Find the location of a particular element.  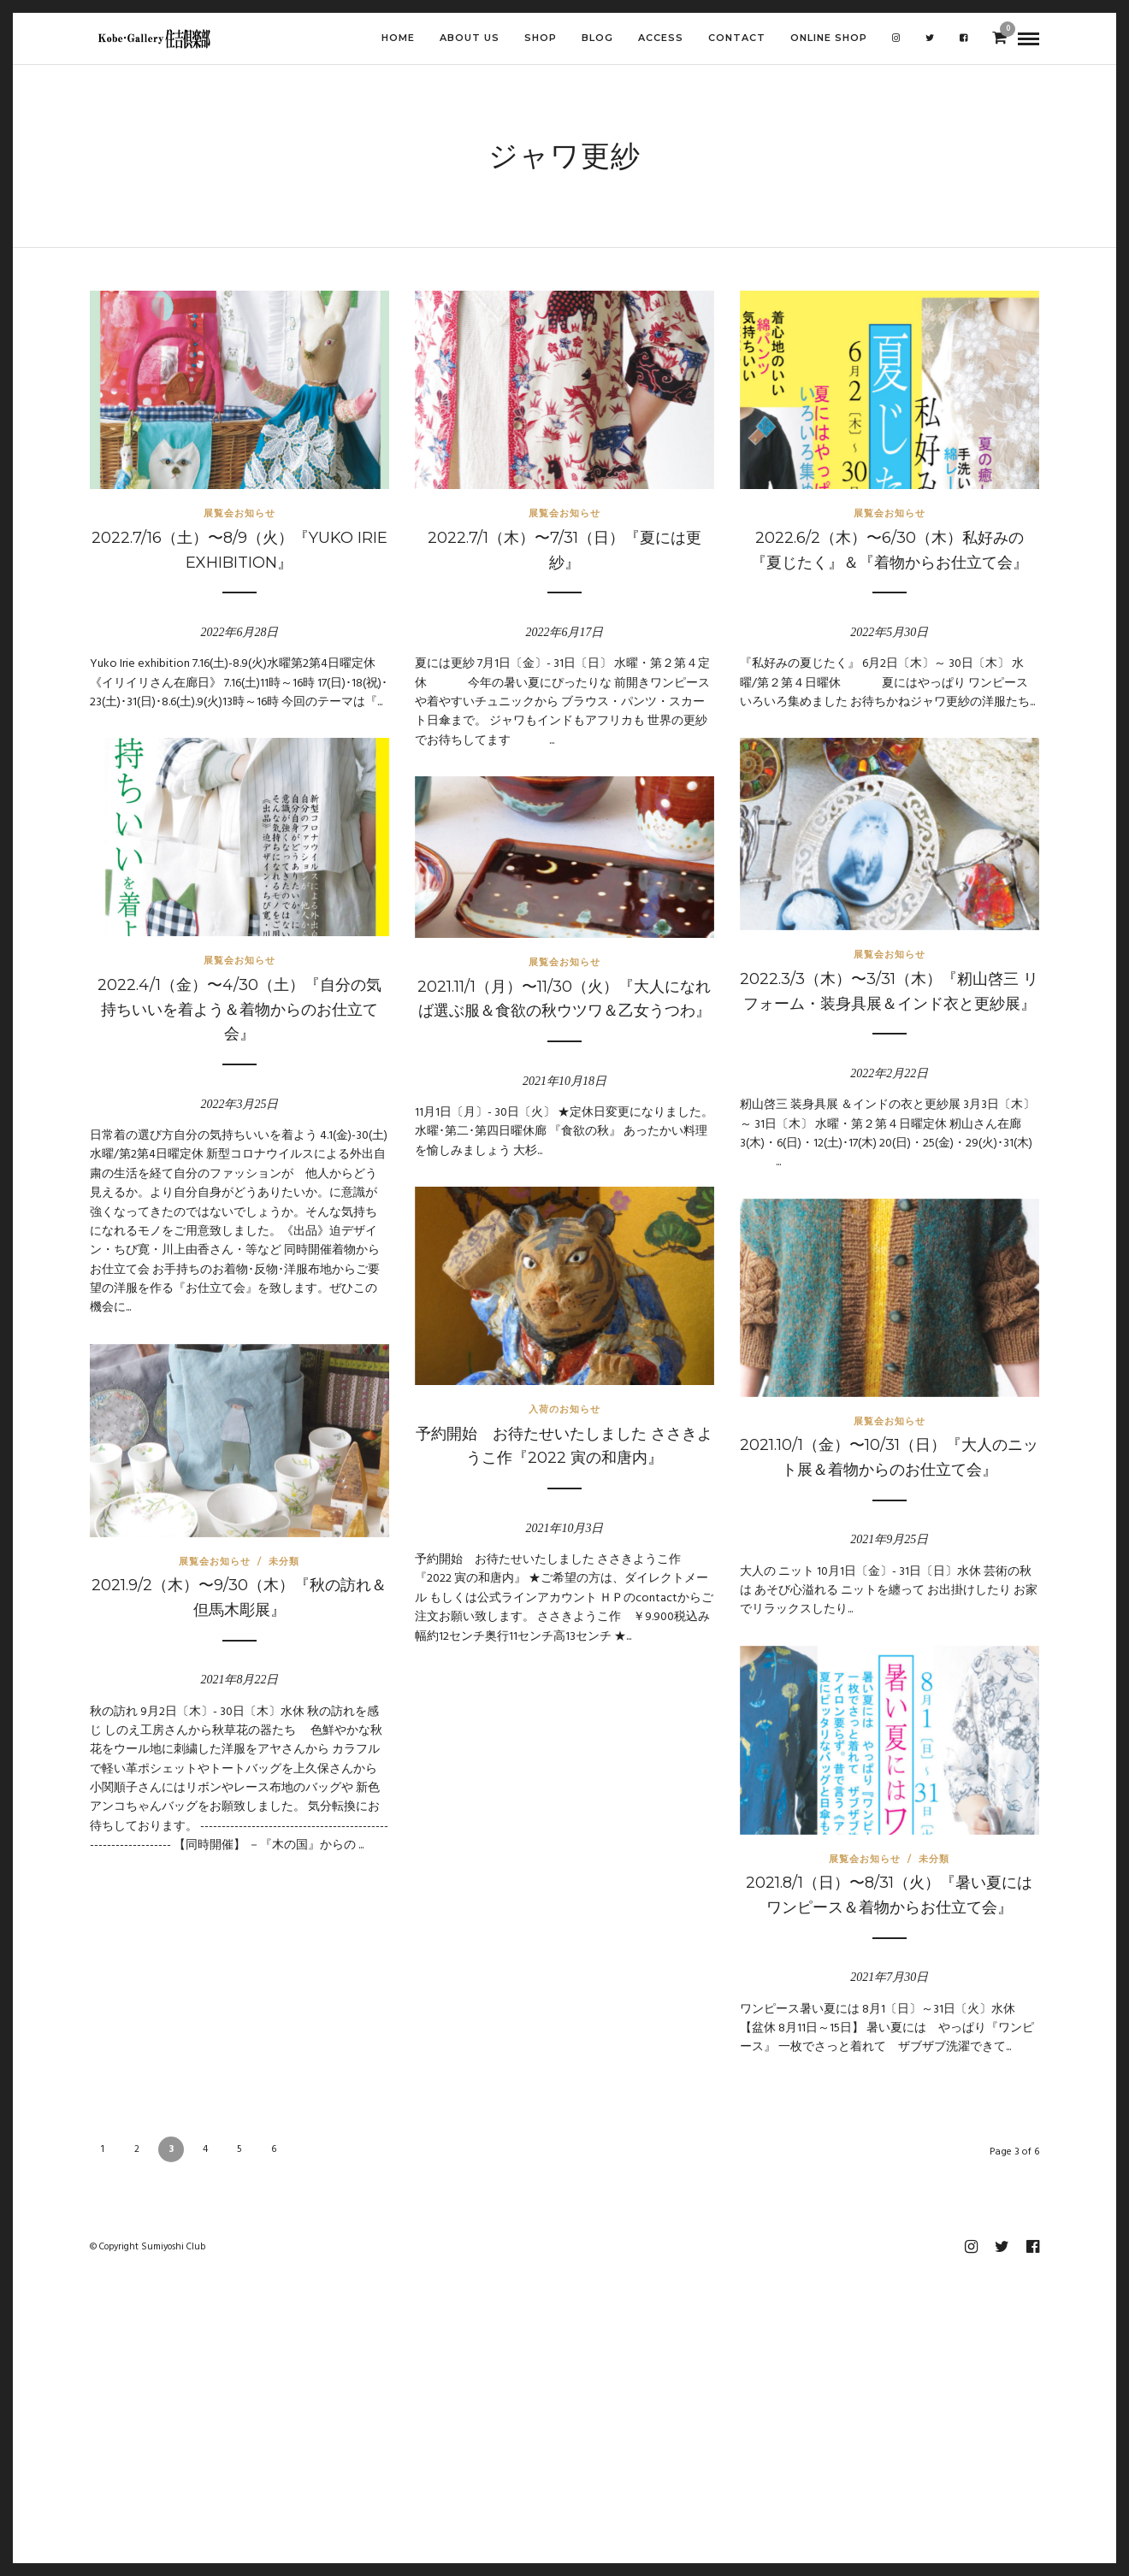

BLOG is located at coordinates (597, 38).